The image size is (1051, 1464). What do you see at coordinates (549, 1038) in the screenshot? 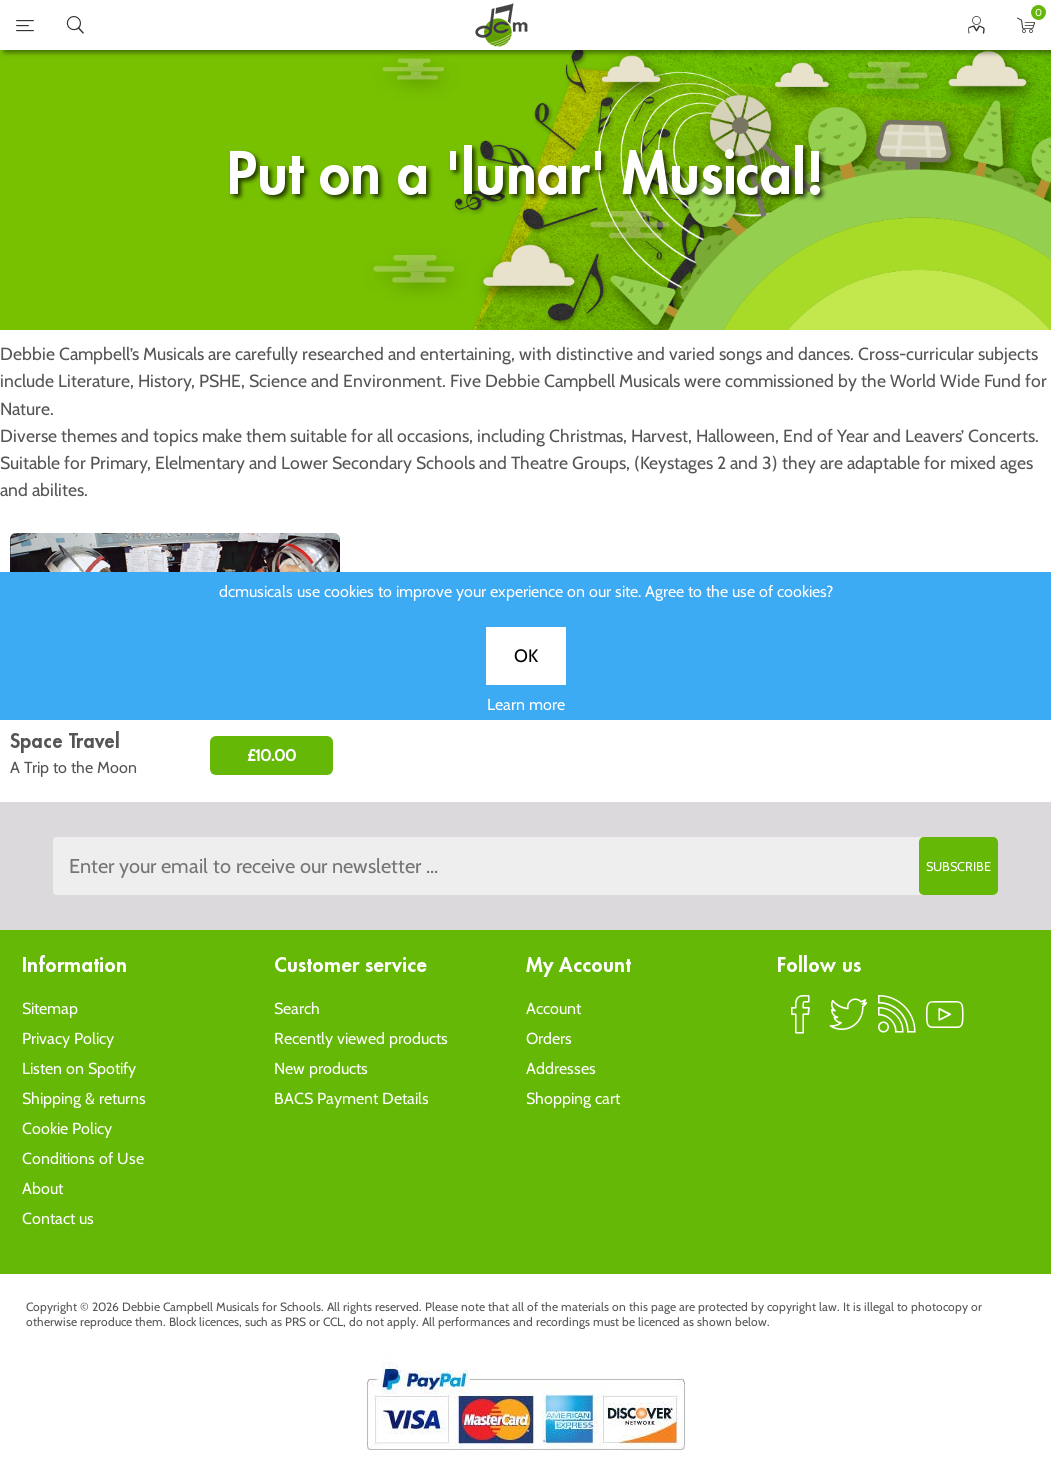
I see `Orders` at bounding box center [549, 1038].